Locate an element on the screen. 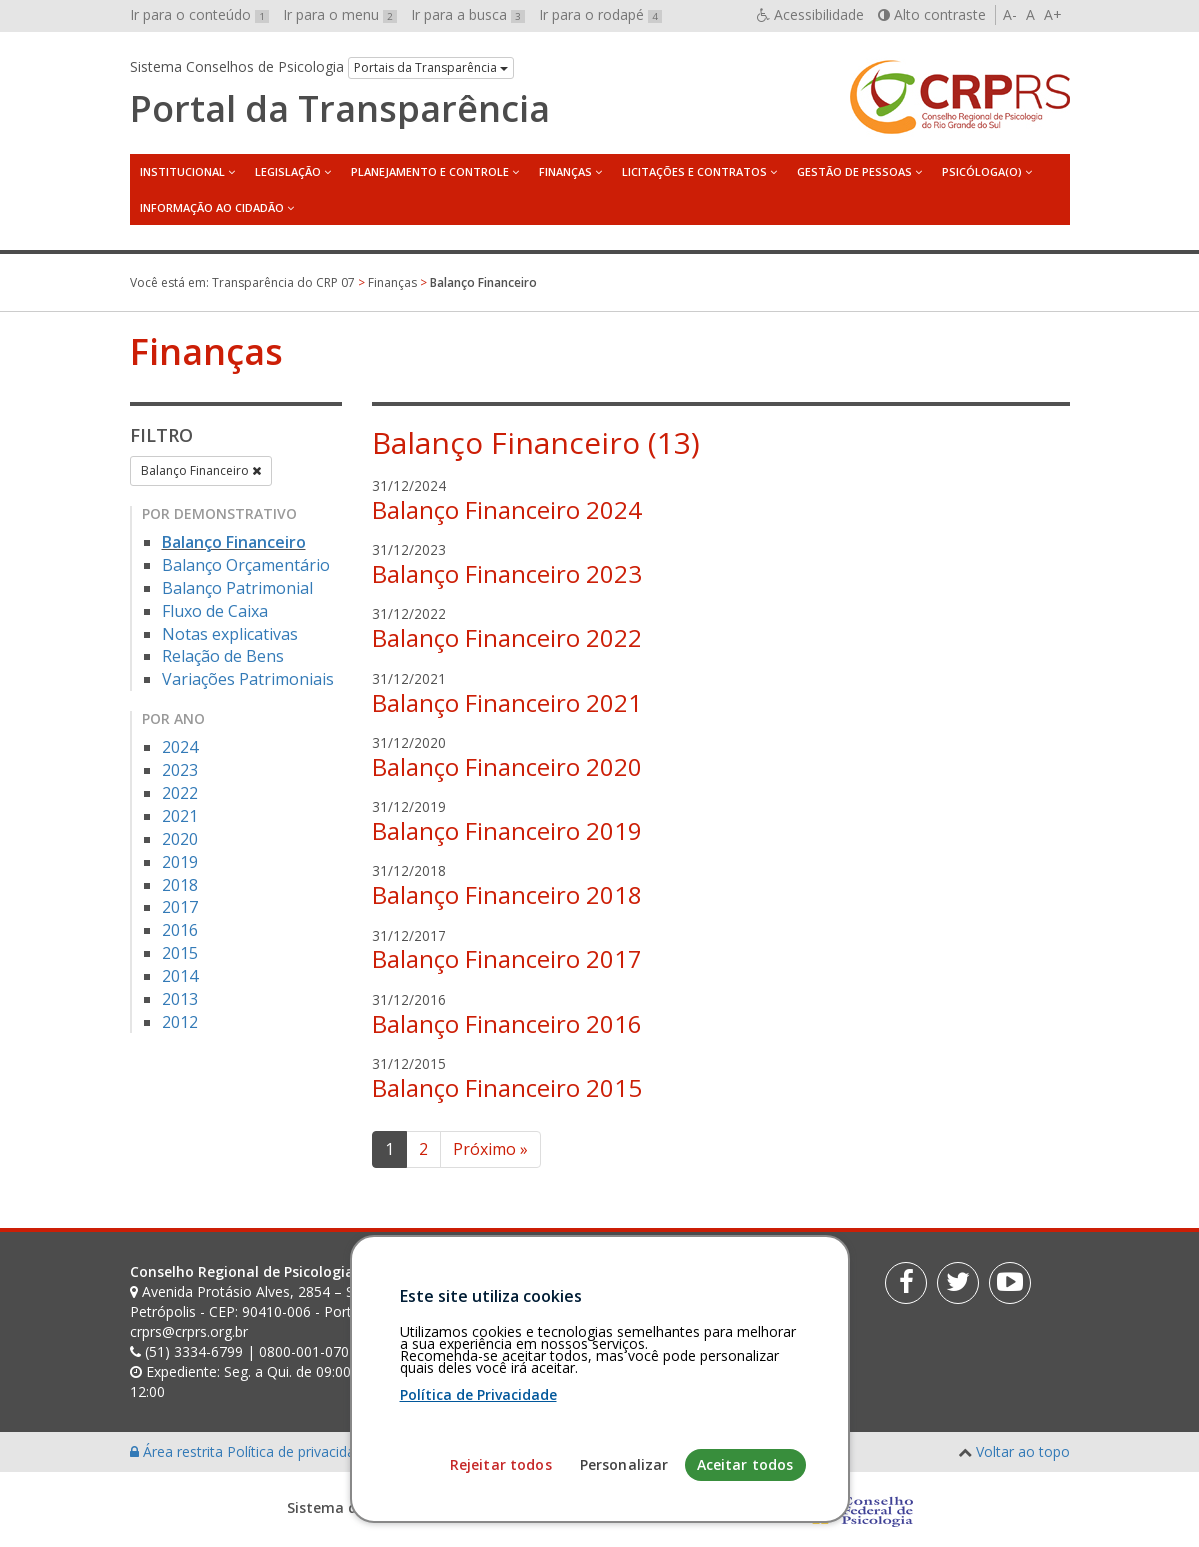 Image resolution: width=1199 pixels, height=1547 pixels. Legislação is located at coordinates (288, 171).